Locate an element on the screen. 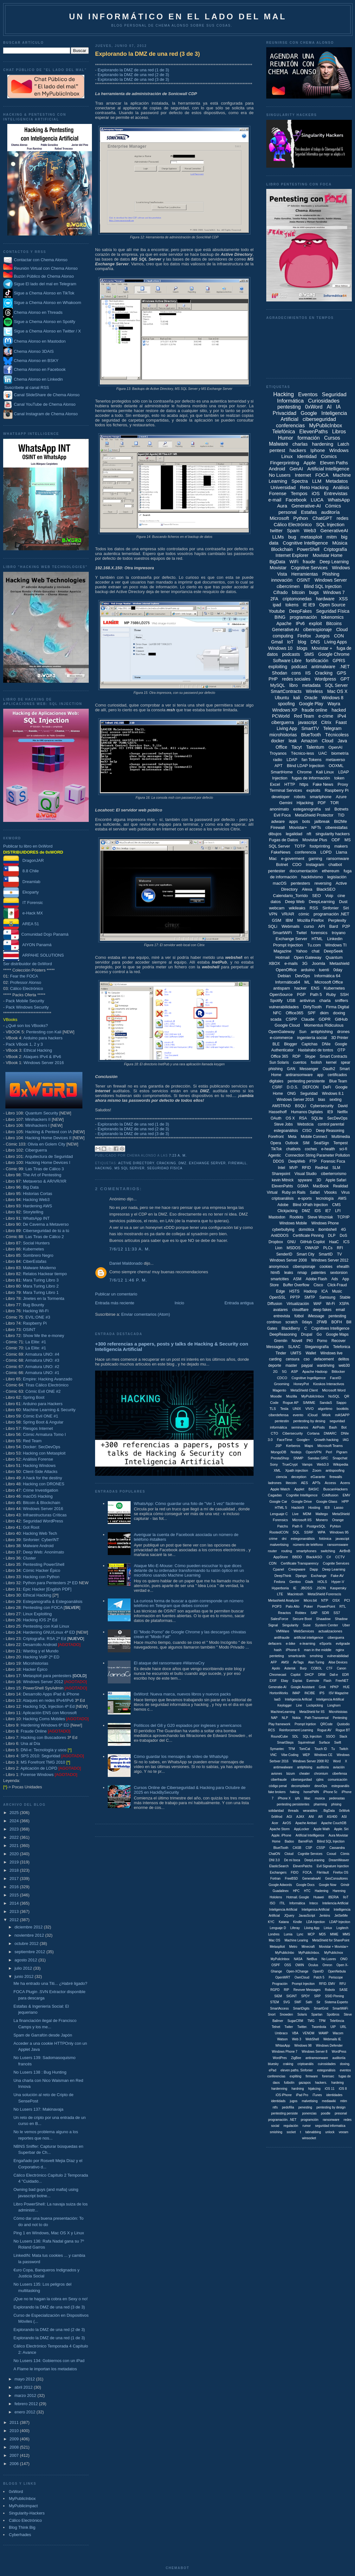  Blogger is located at coordinates (290, 1044).